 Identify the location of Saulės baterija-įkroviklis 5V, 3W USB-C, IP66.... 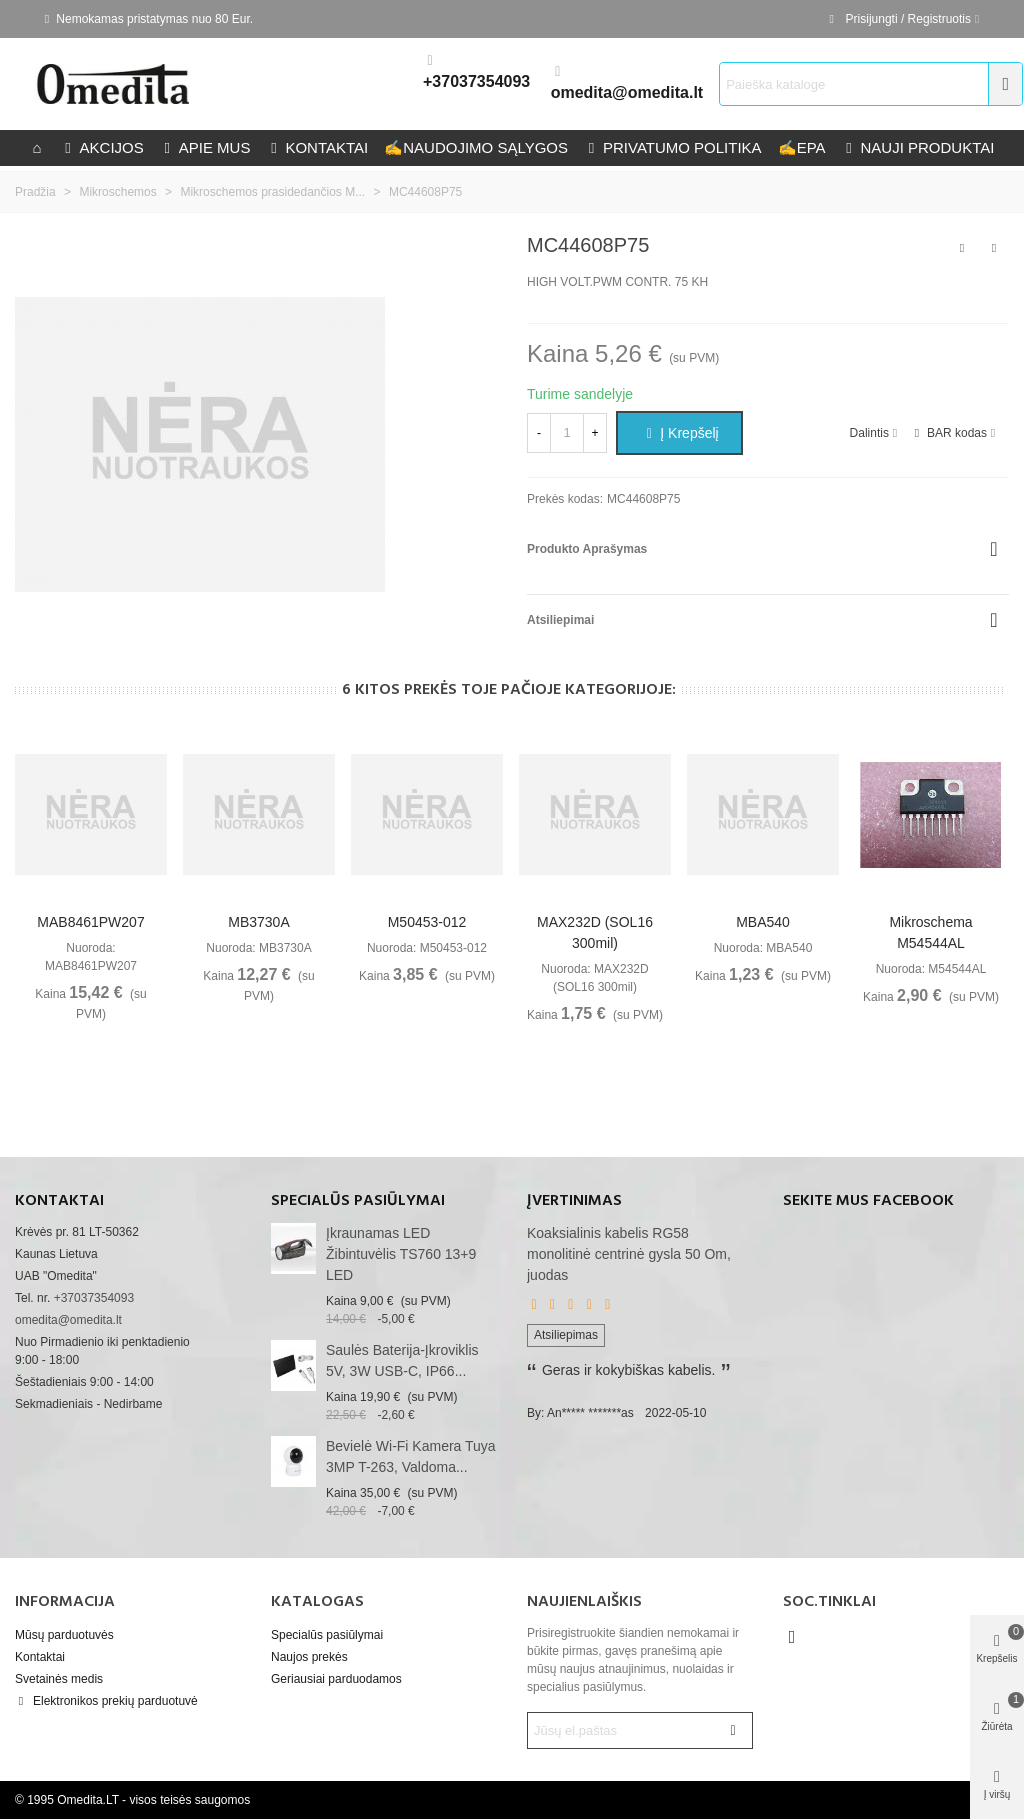
(402, 1360).